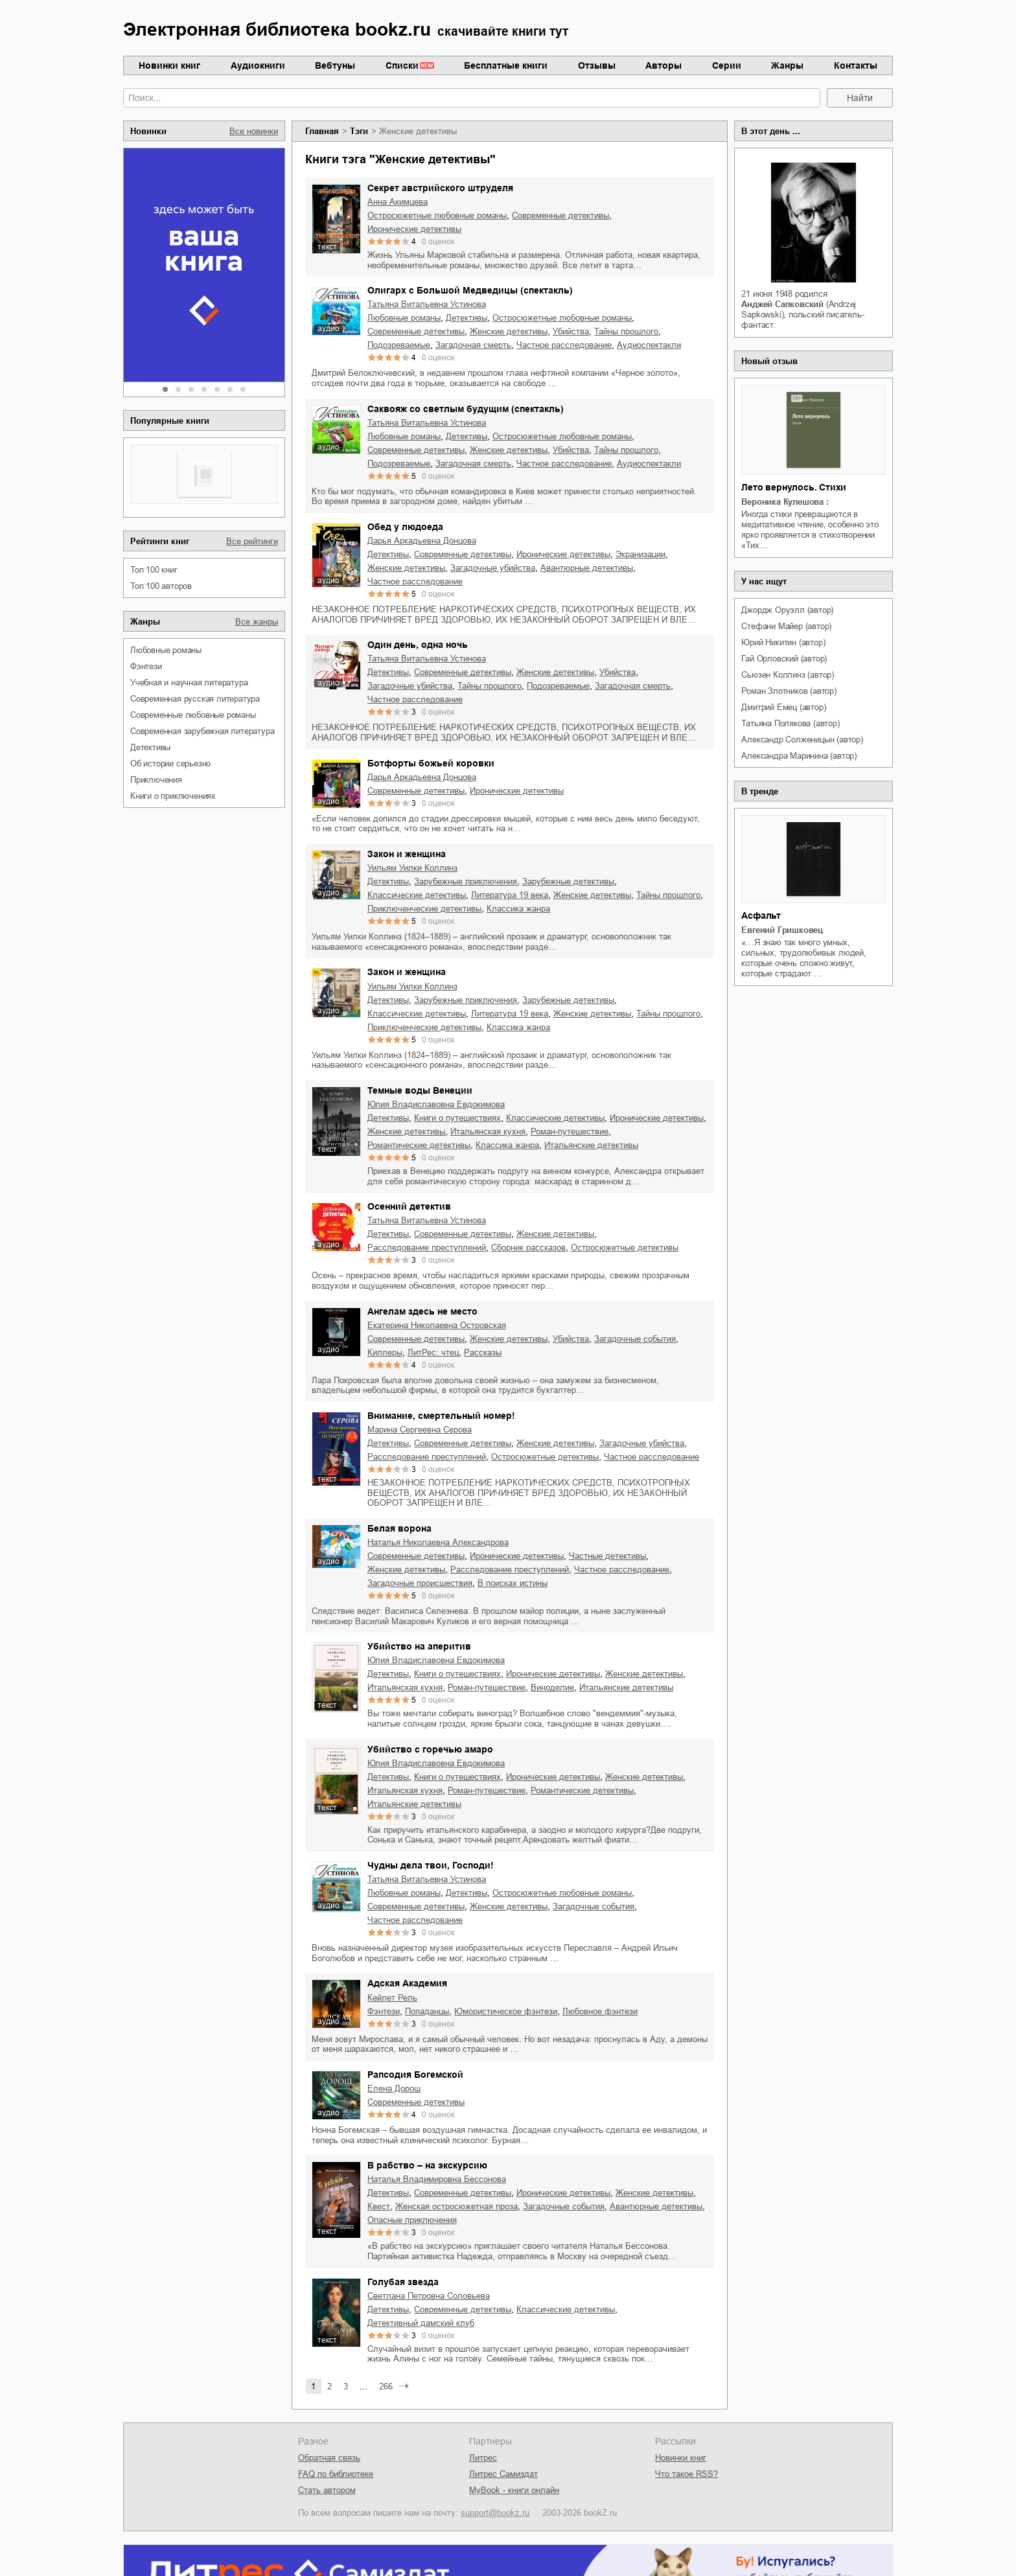  I want to click on FAQ по библиотеке, so click(335, 2474).